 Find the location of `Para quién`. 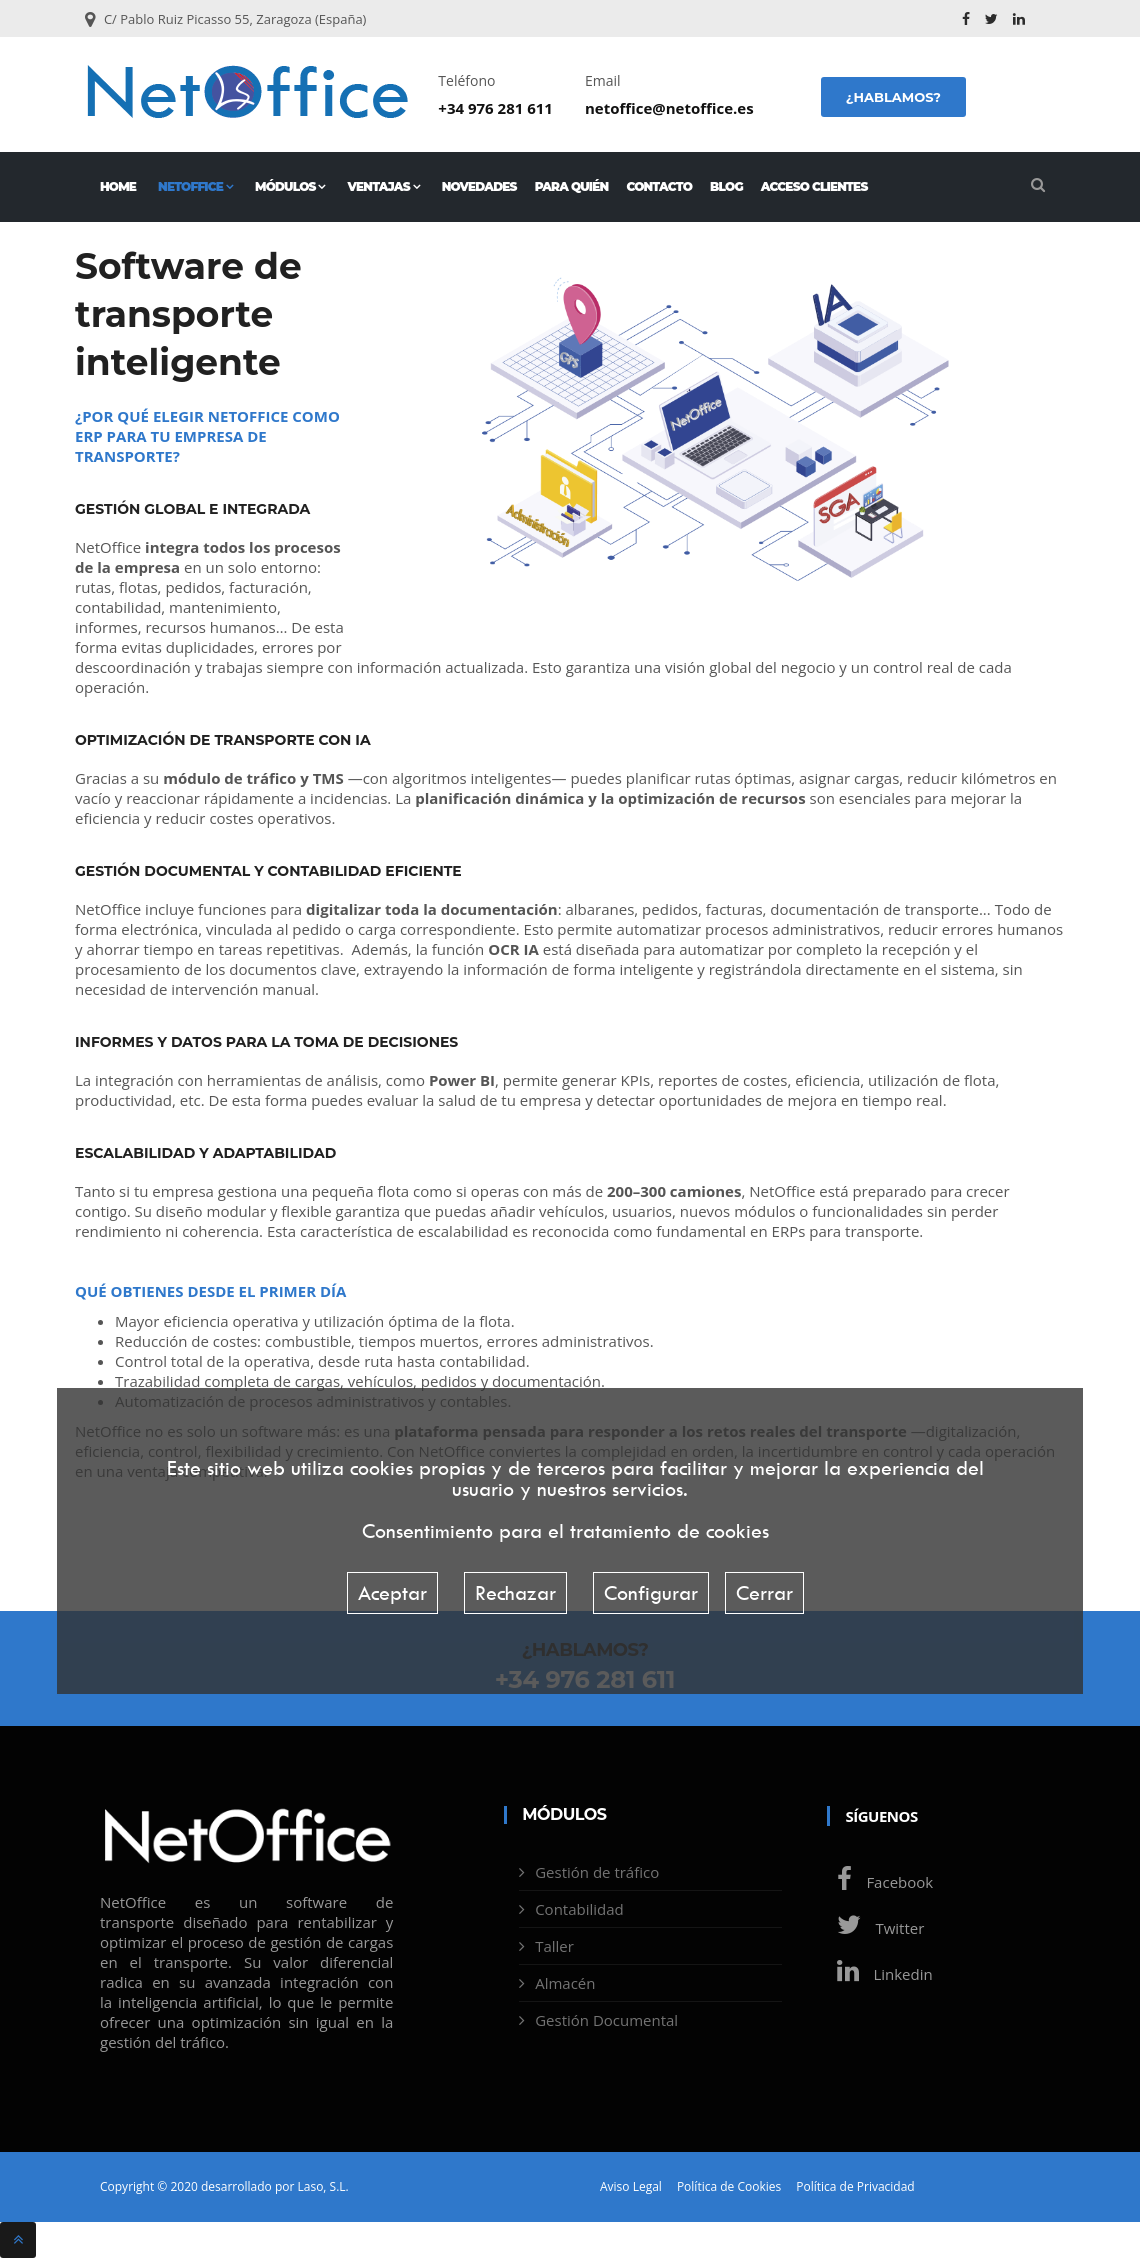

Para quién is located at coordinates (572, 186).